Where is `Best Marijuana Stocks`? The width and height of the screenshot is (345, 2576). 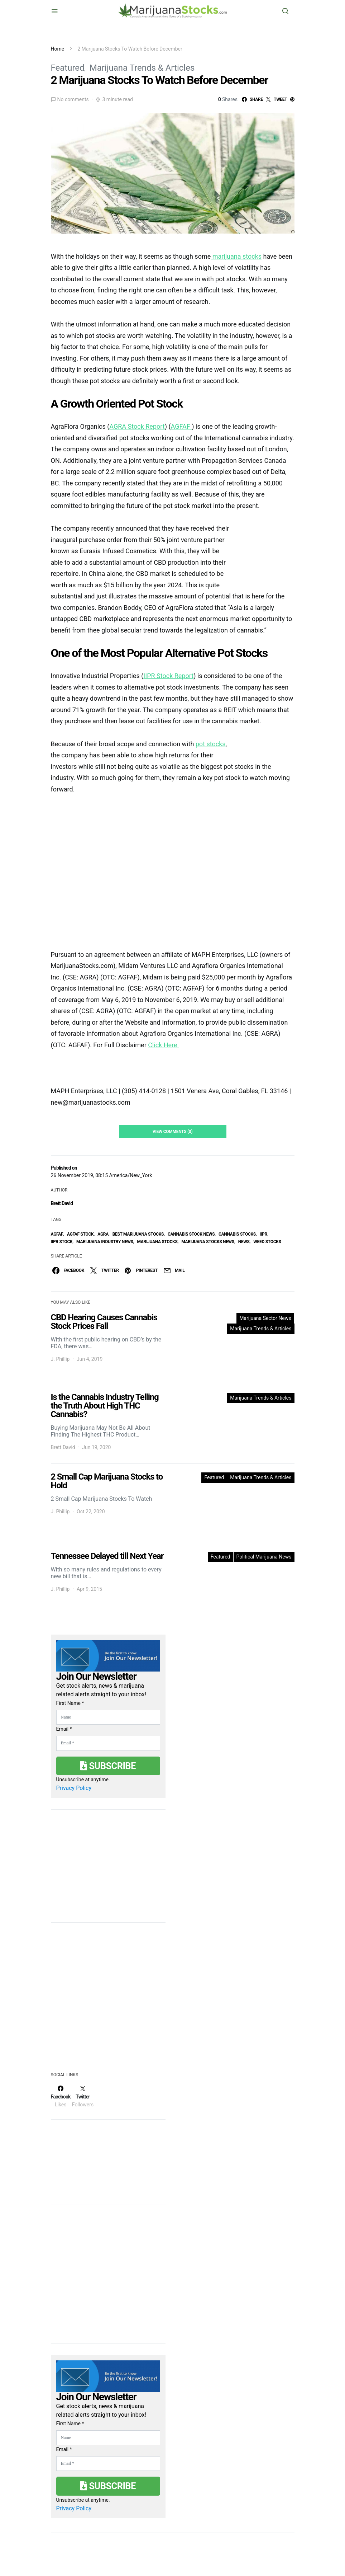
Best Marijuana Stocks is located at coordinates (138, 1234).